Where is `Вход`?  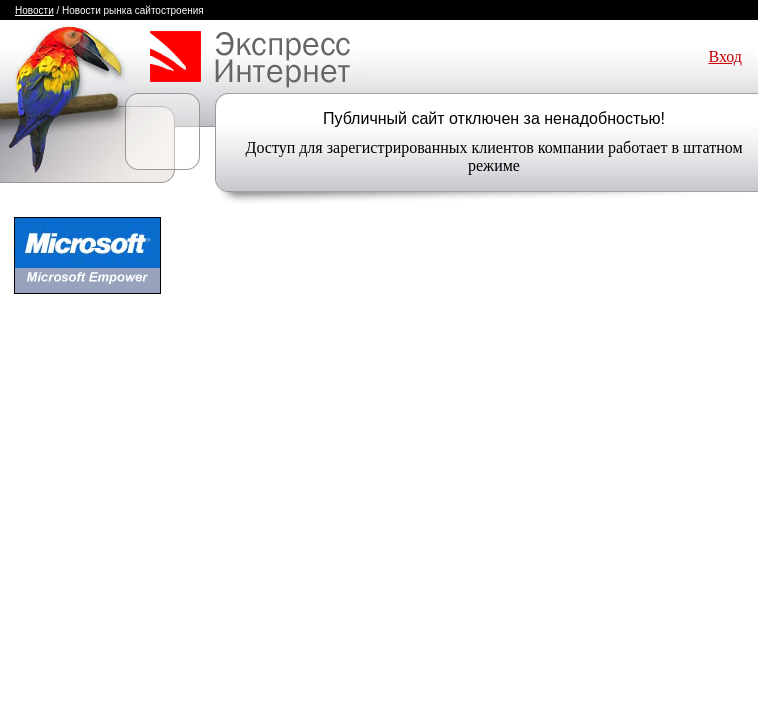 Вход is located at coordinates (725, 56).